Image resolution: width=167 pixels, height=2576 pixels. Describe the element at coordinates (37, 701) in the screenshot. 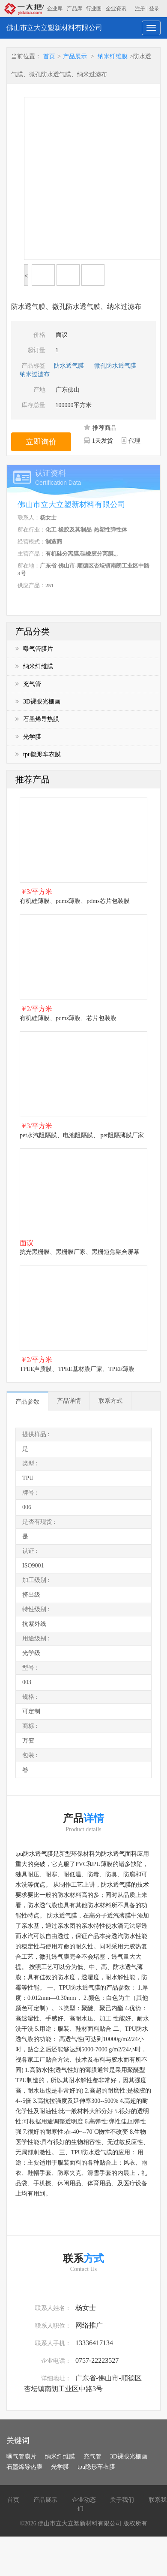

I see `3D裸眼光栅画` at that location.